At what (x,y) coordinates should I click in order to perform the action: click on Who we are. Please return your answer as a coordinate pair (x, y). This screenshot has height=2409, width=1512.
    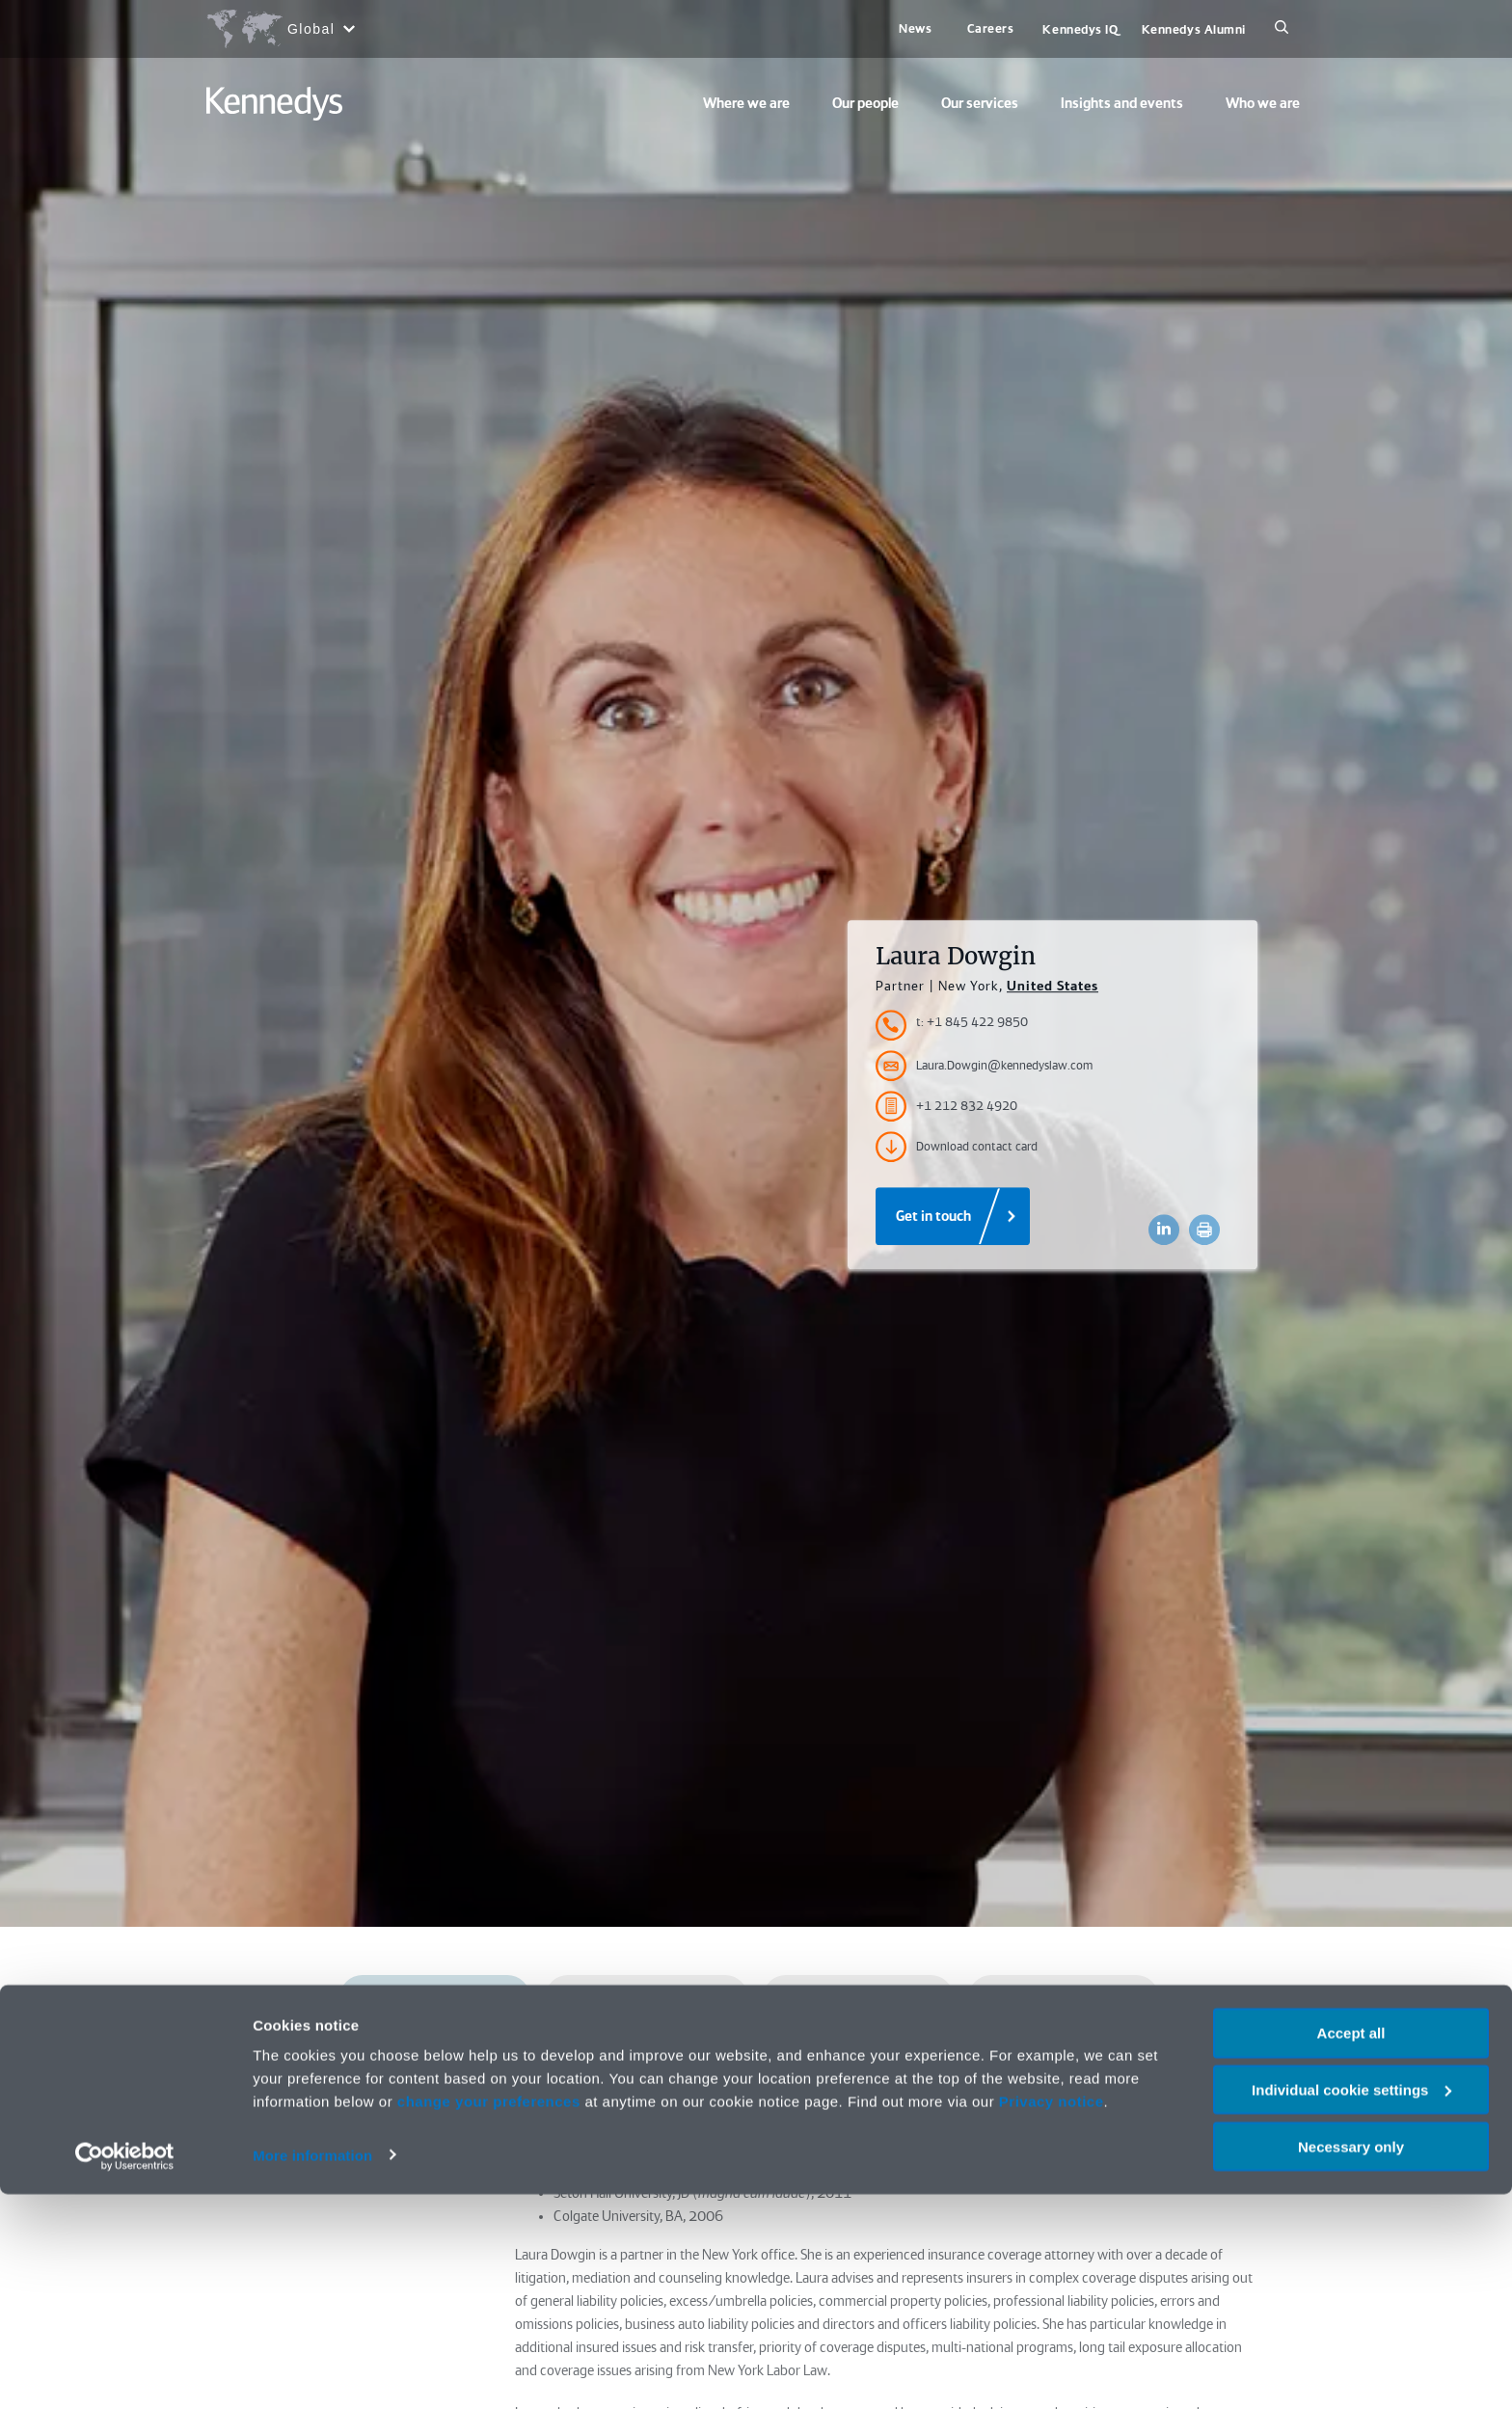
    Looking at the image, I should click on (1263, 103).